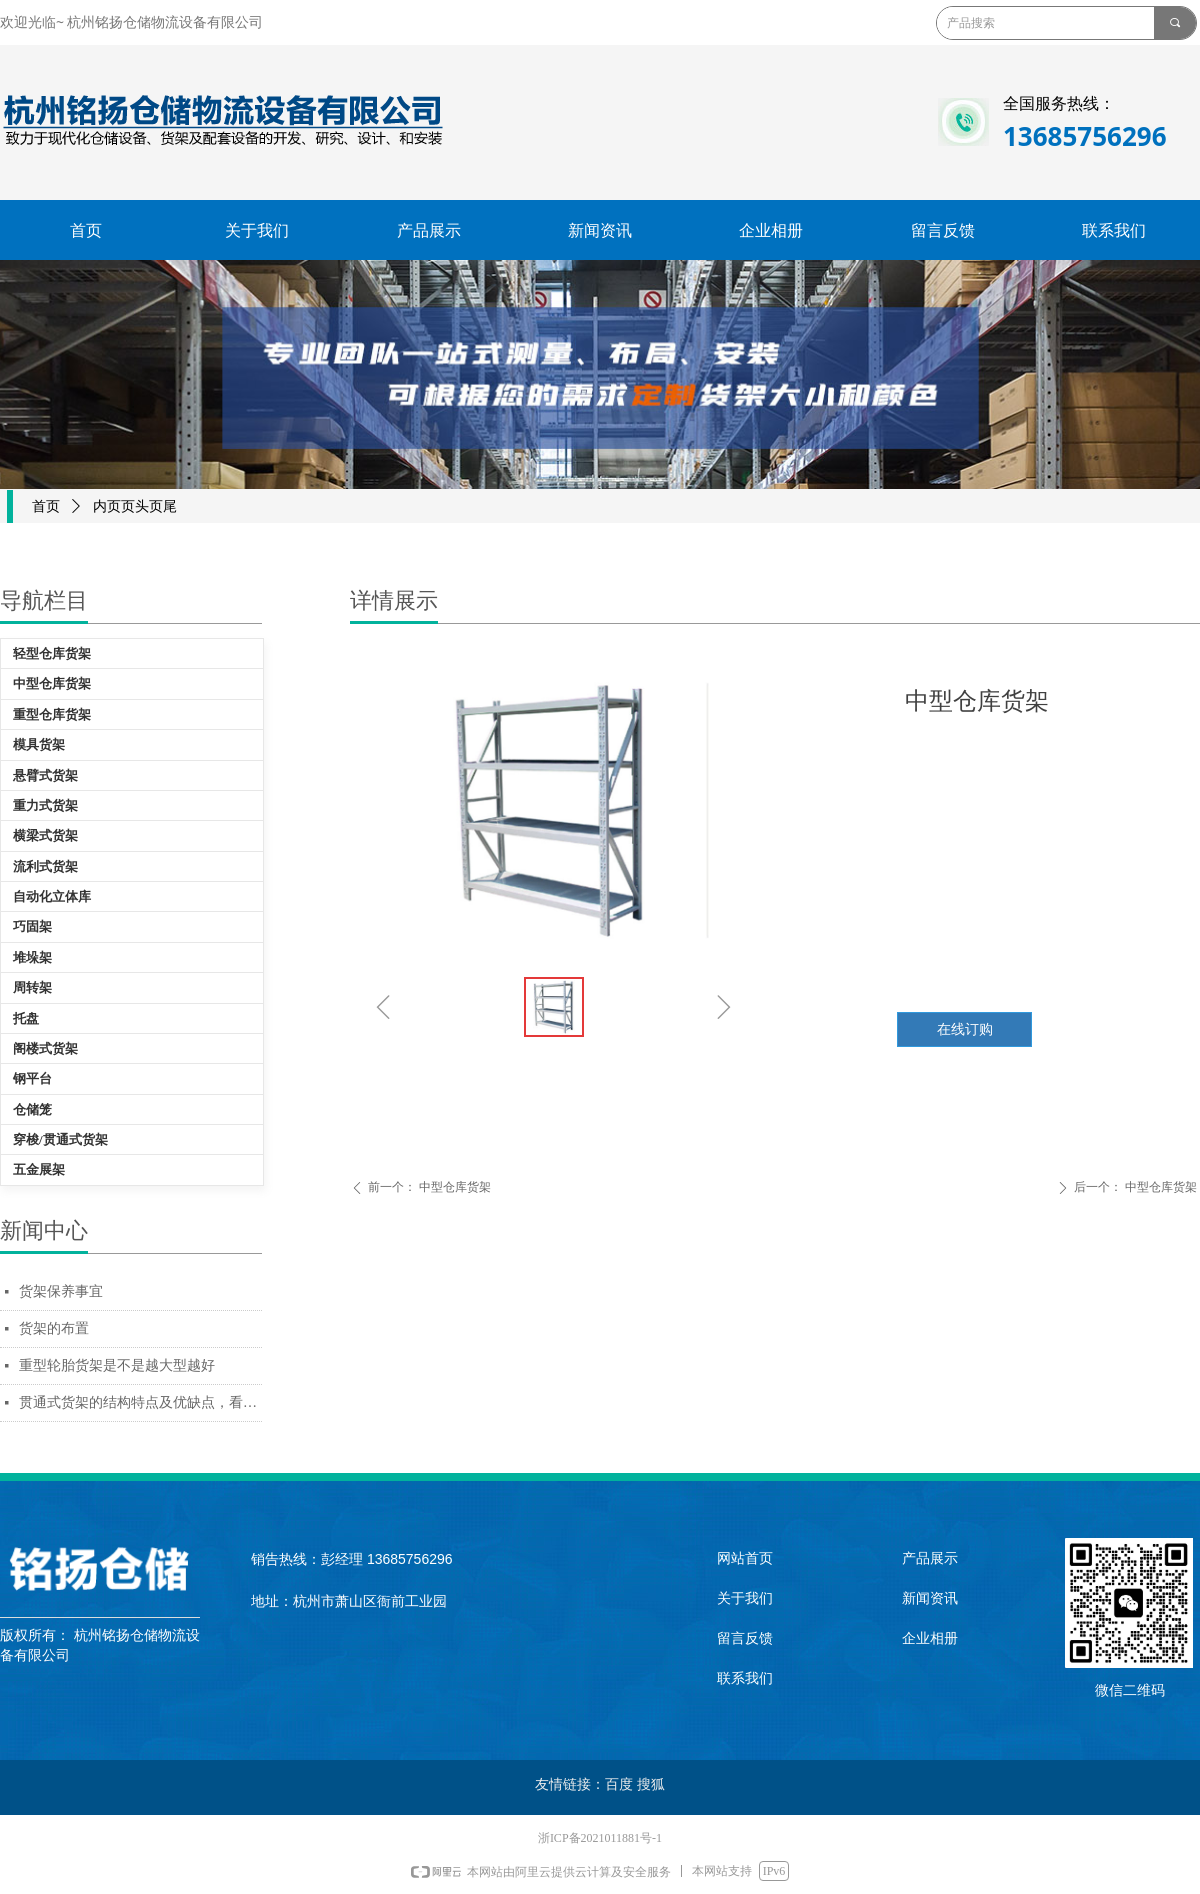 Image resolution: width=1200 pixels, height=1894 pixels. Describe the element at coordinates (39, 744) in the screenshot. I see `模具货架` at that location.